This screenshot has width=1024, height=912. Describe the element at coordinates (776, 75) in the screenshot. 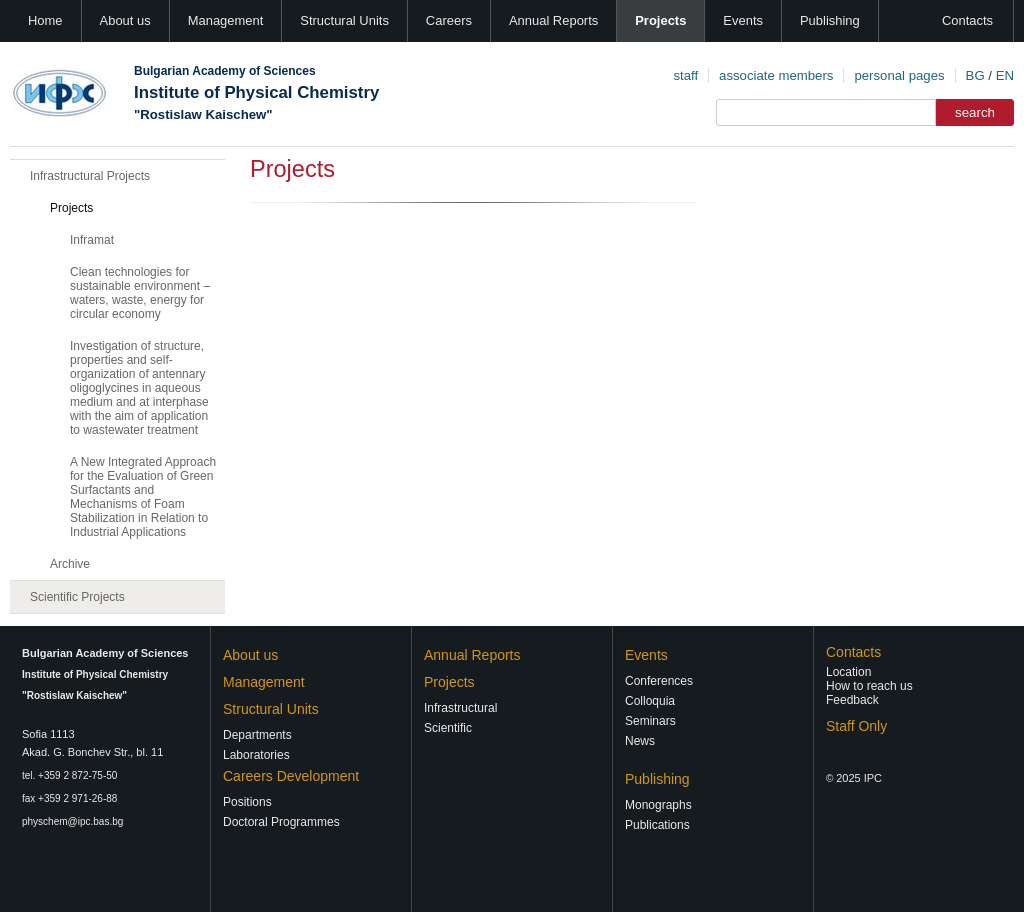

I see `associate members` at that location.